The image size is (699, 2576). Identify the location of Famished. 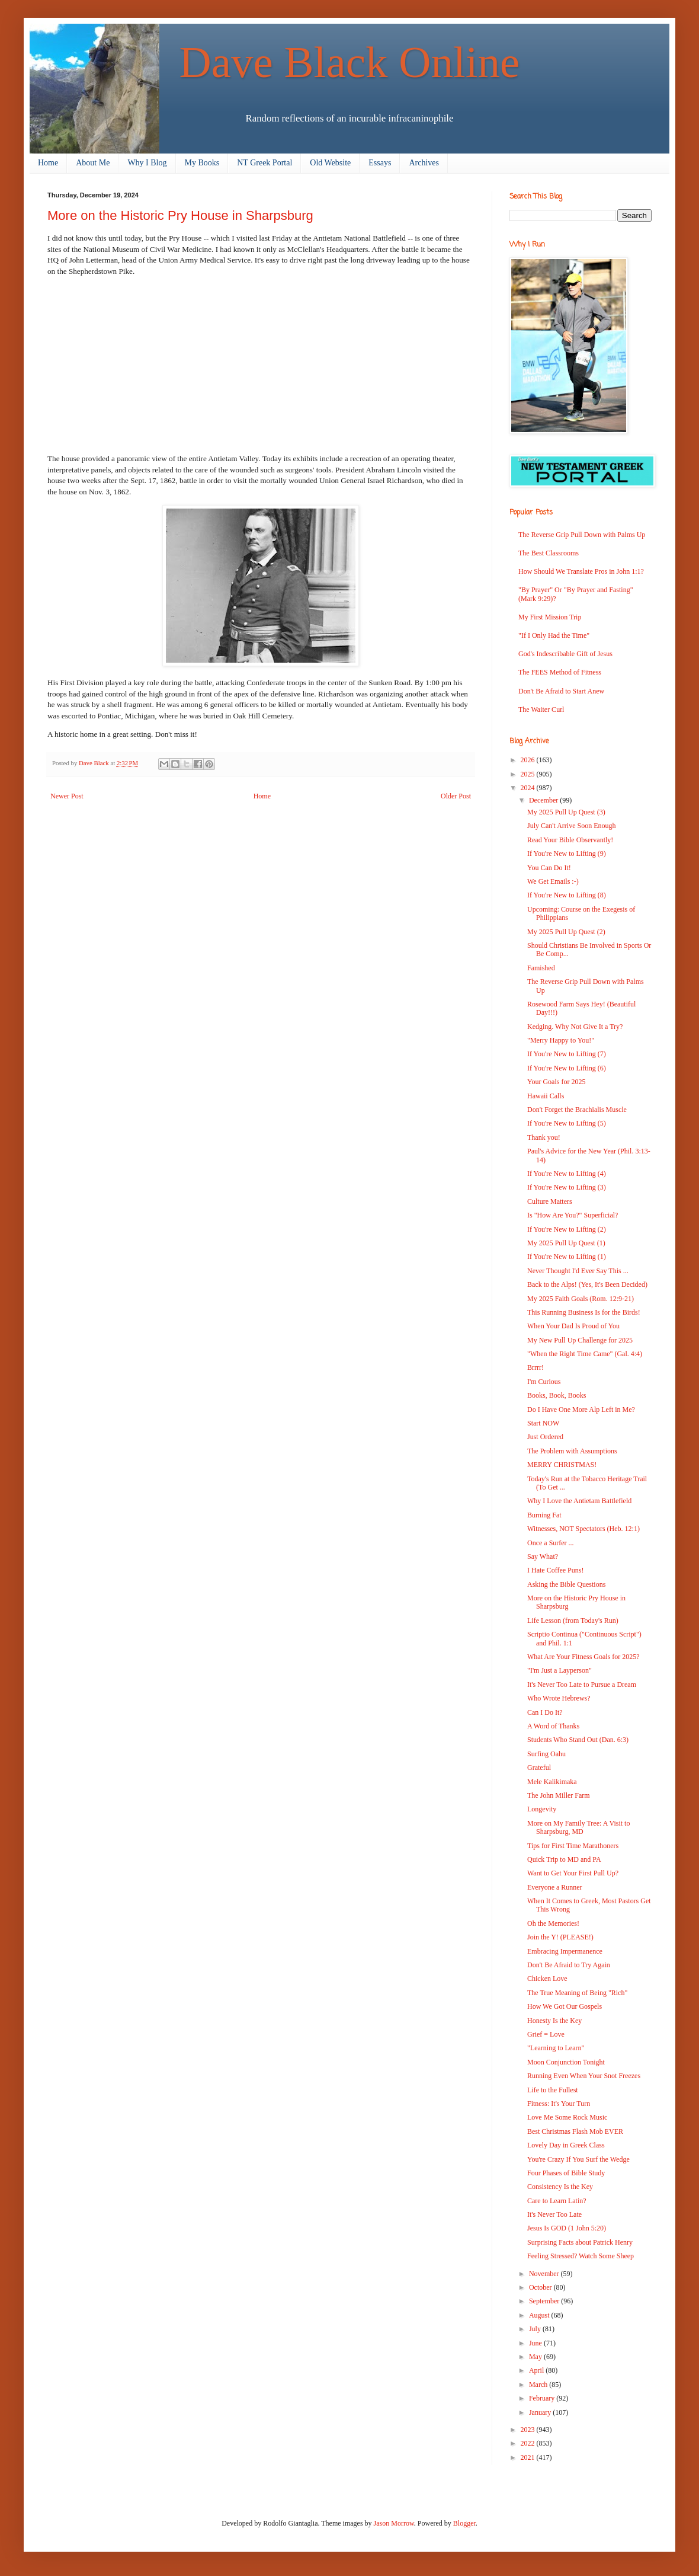
(541, 968).